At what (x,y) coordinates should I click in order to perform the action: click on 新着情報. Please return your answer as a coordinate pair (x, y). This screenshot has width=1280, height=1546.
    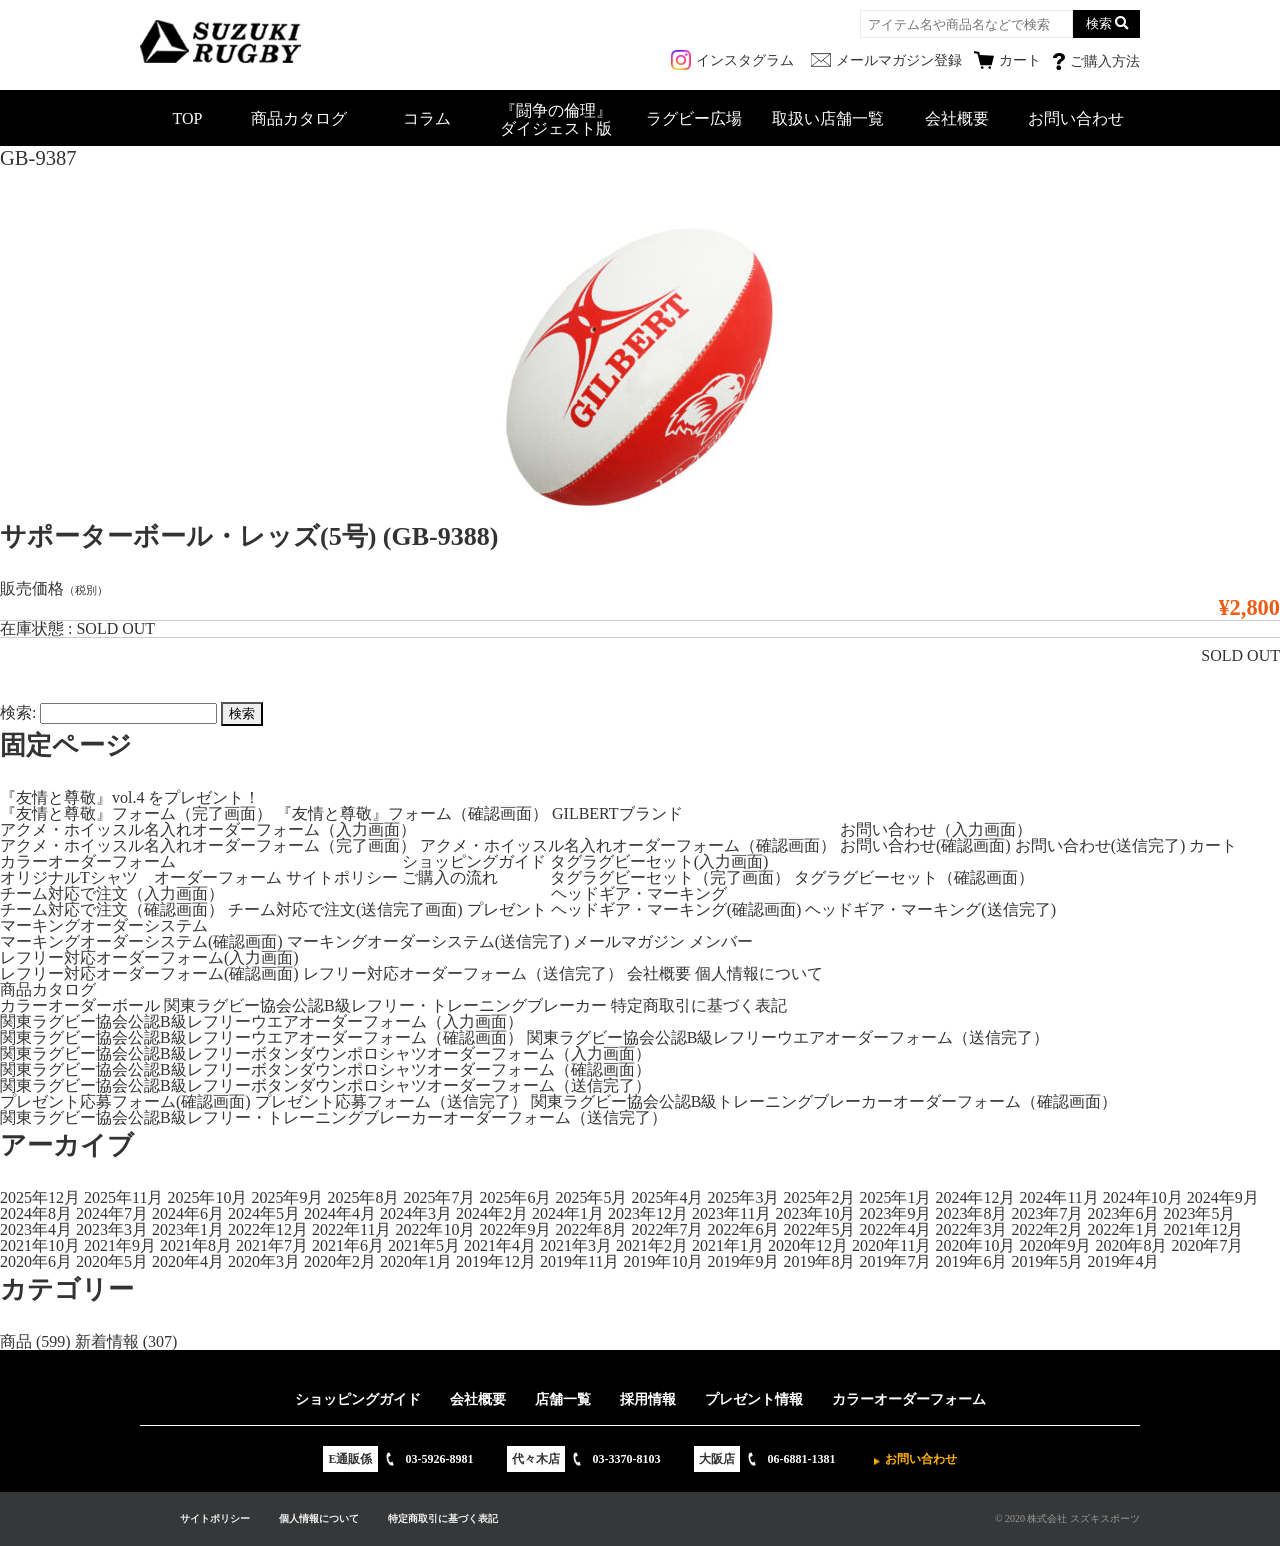
    Looking at the image, I should click on (107, 1341).